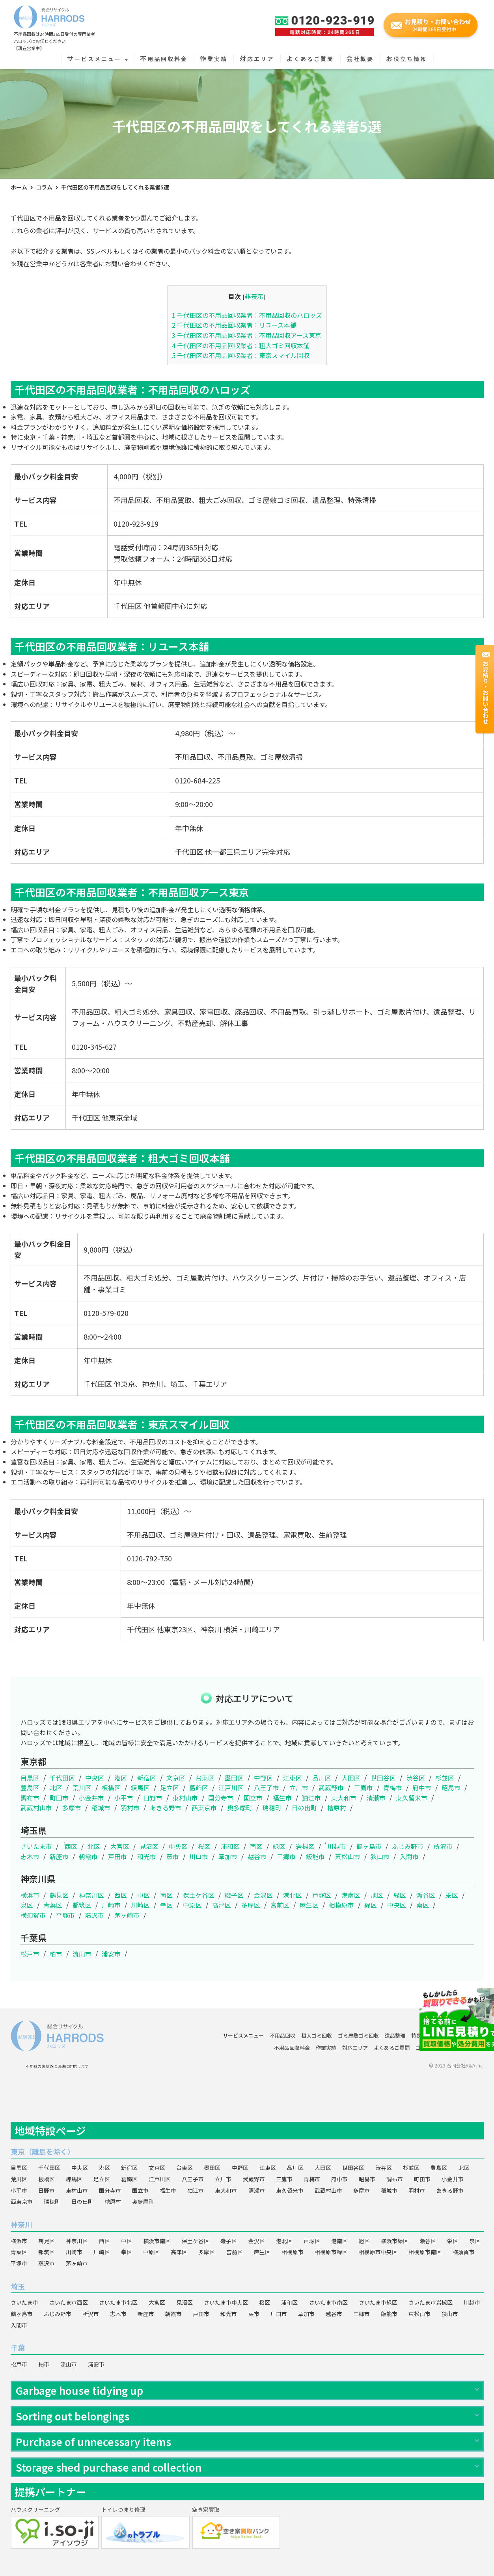 This screenshot has height=2576, width=494. What do you see at coordinates (421, 1787) in the screenshot?
I see `府中市` at bounding box center [421, 1787].